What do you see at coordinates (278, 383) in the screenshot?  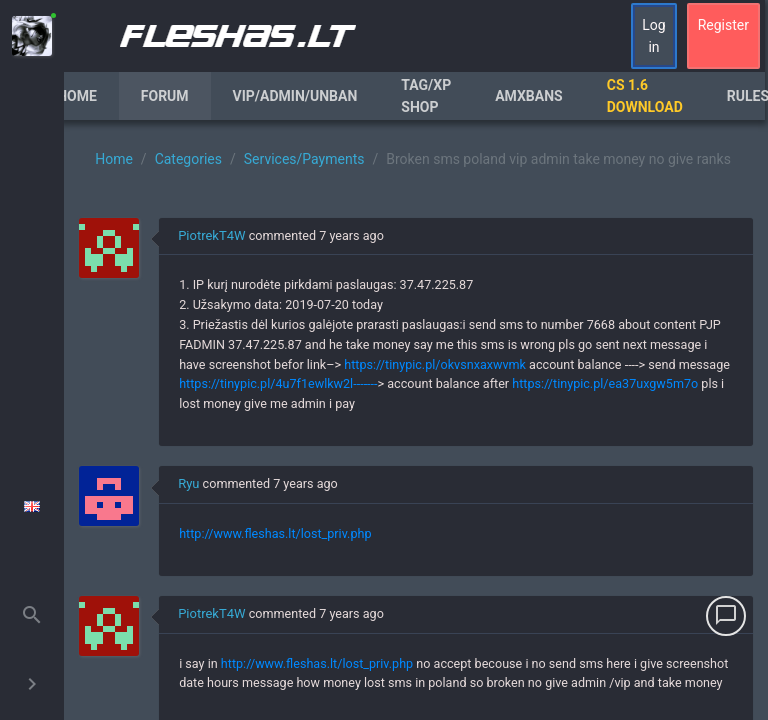 I see `https://tinypic.pl/4u7f1ewlkw2l-------` at bounding box center [278, 383].